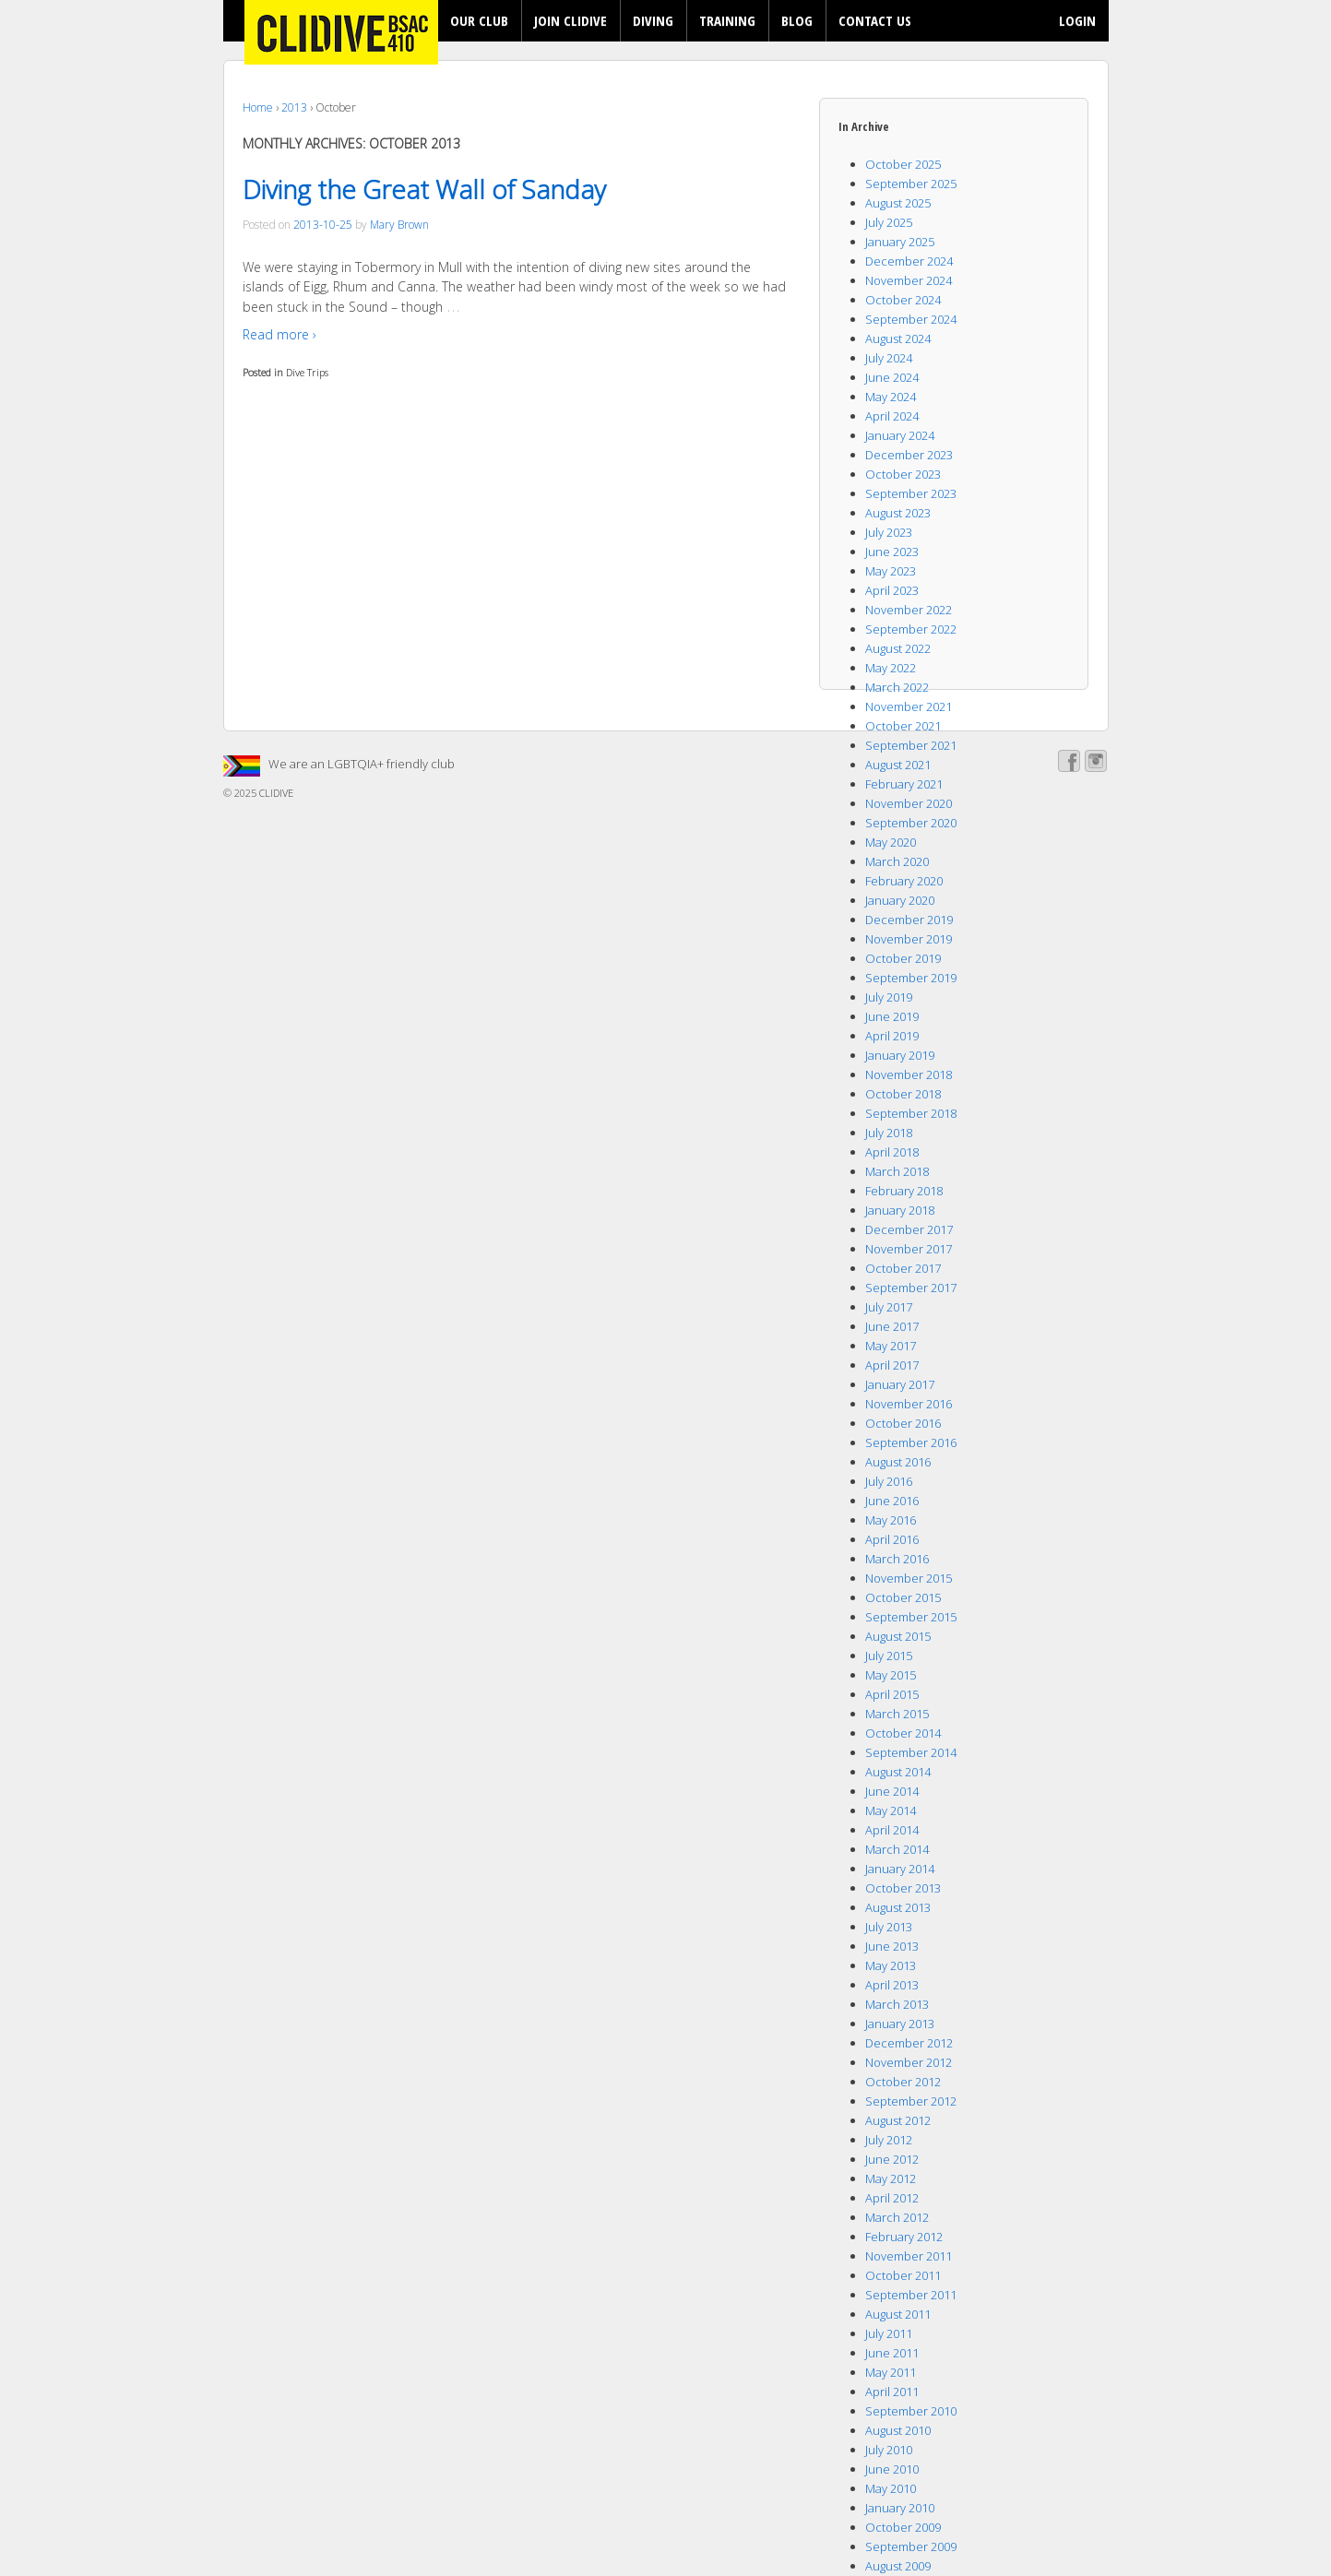 Image resolution: width=1331 pixels, height=2576 pixels. Describe the element at coordinates (888, 222) in the screenshot. I see `July 2025` at that location.